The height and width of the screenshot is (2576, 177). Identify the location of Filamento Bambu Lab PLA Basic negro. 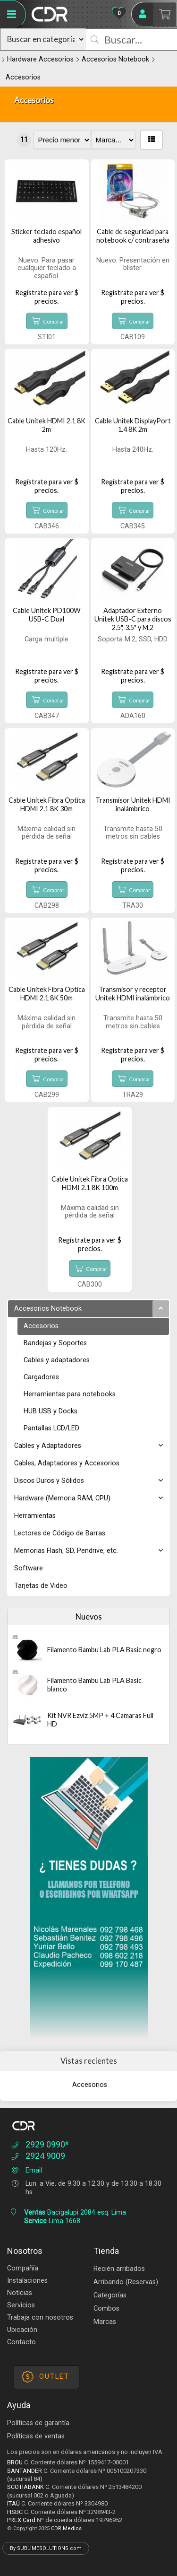
(104, 1650).